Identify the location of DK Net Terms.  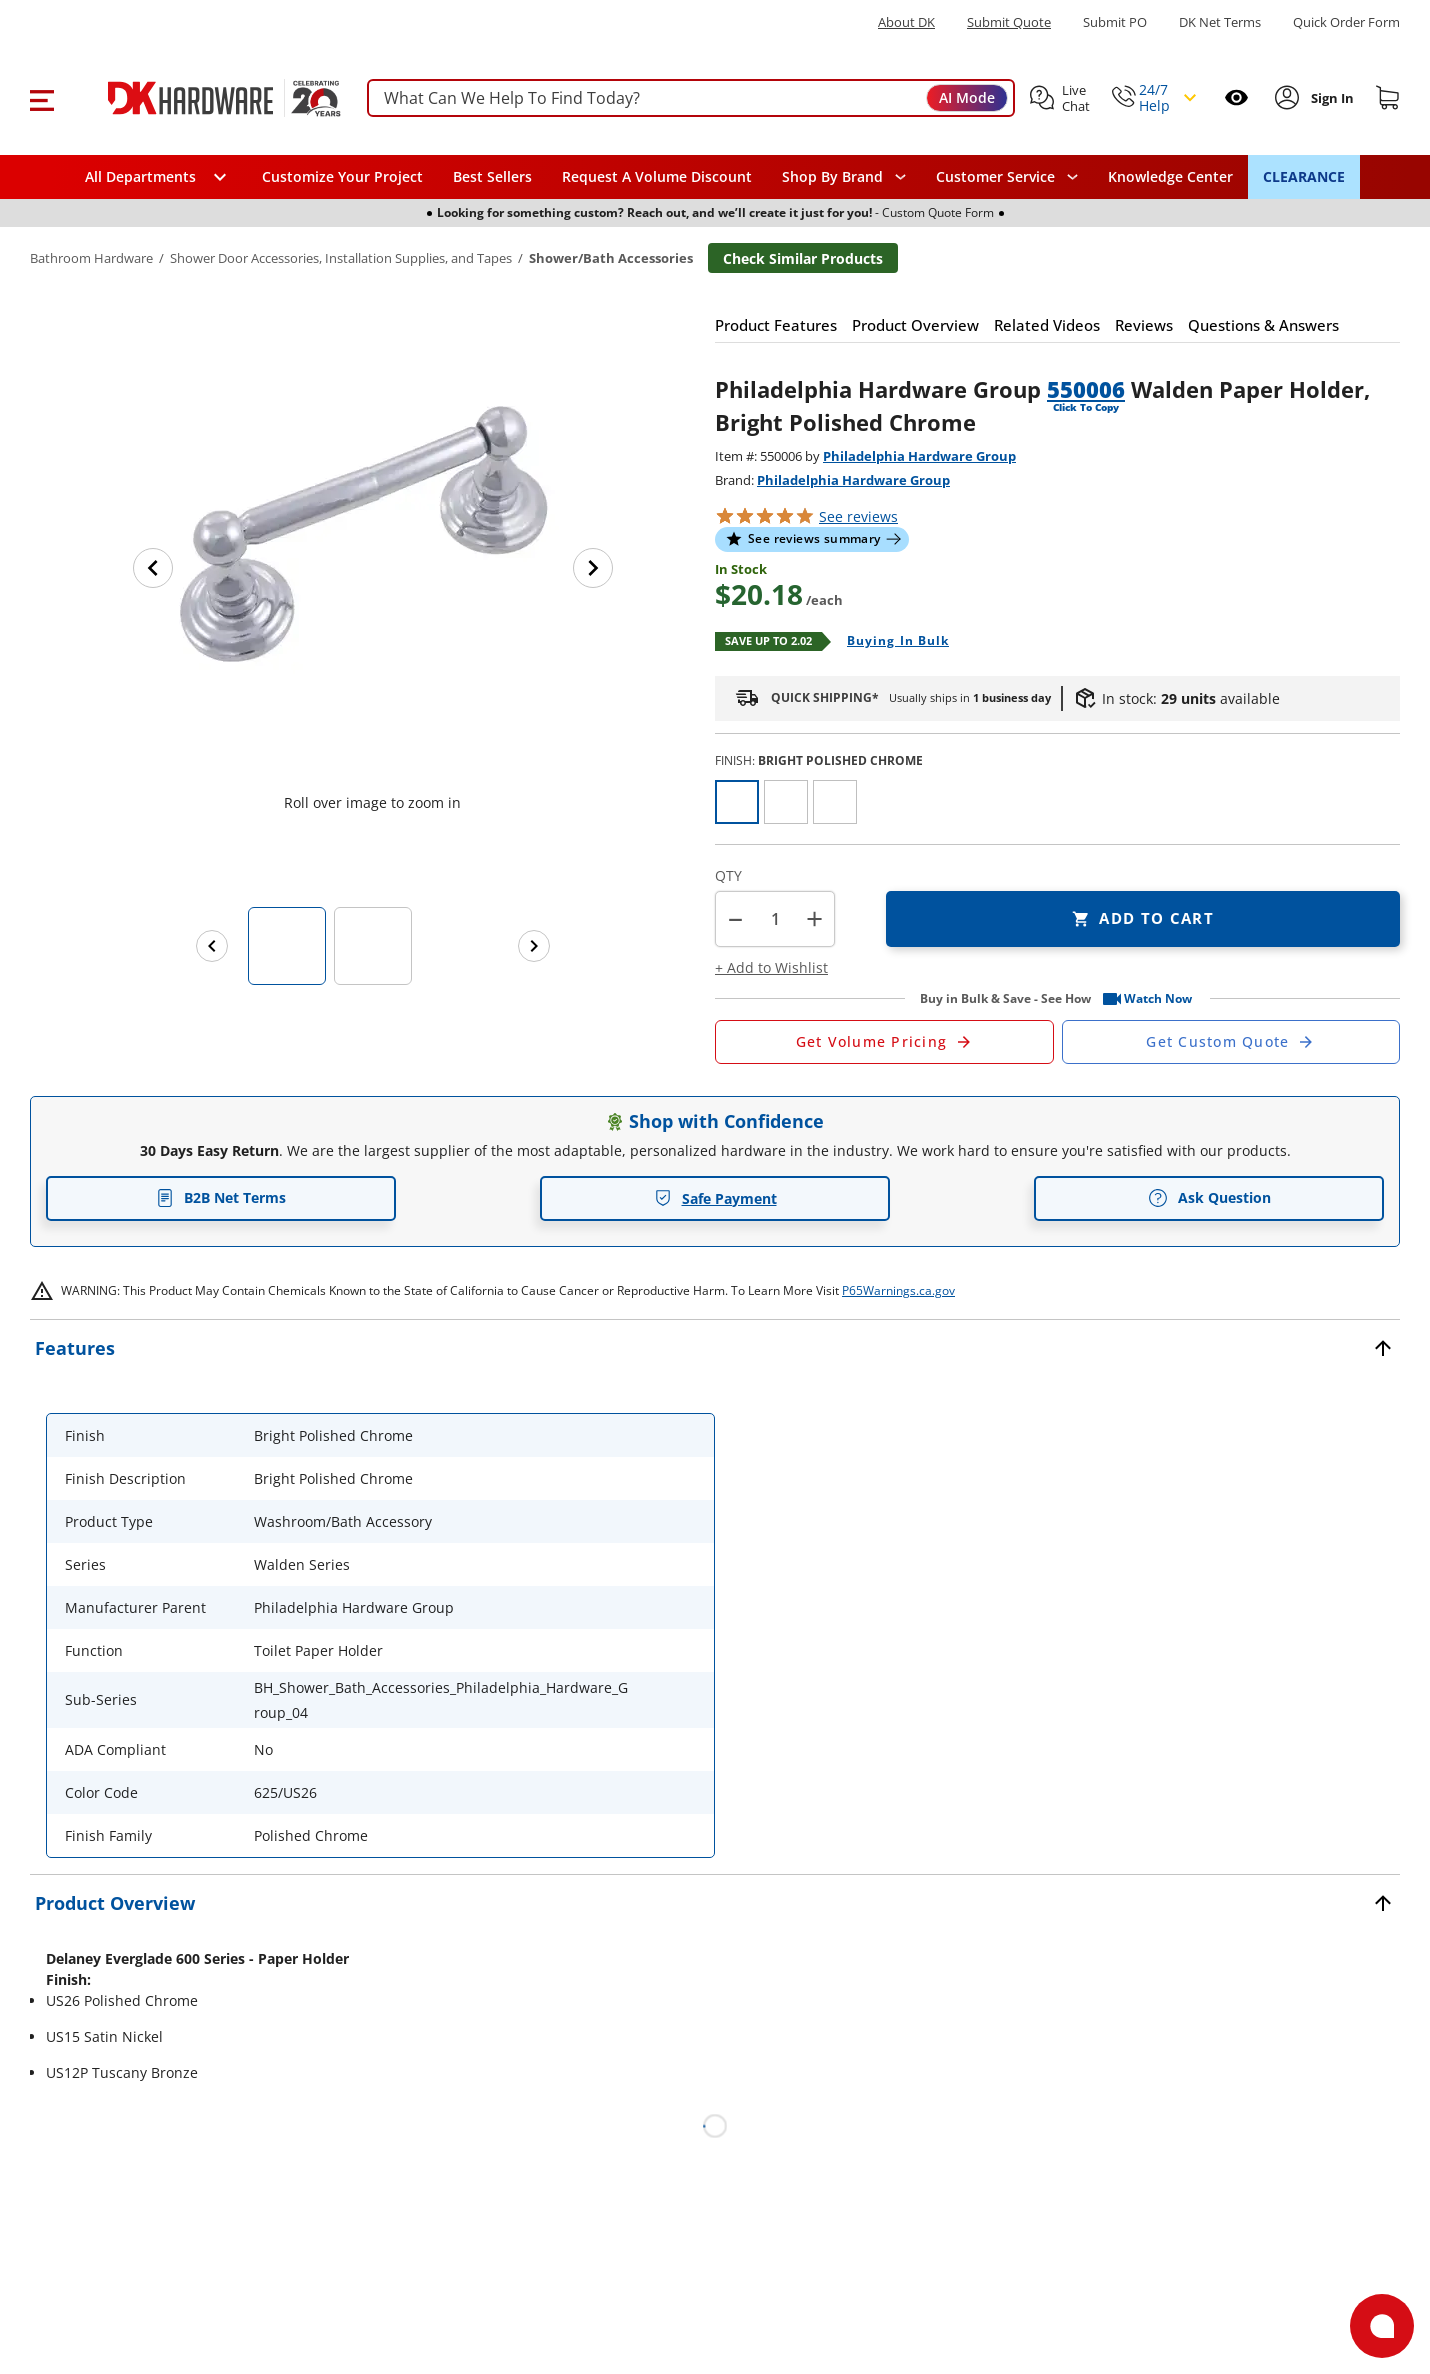
(1220, 22).